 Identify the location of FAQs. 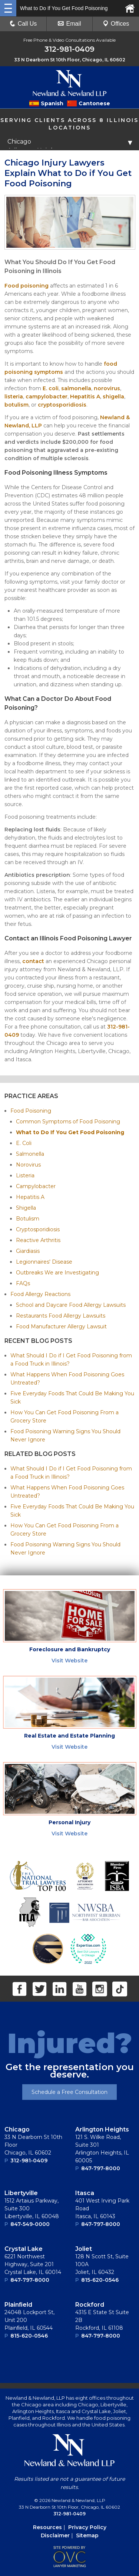
(23, 1283).